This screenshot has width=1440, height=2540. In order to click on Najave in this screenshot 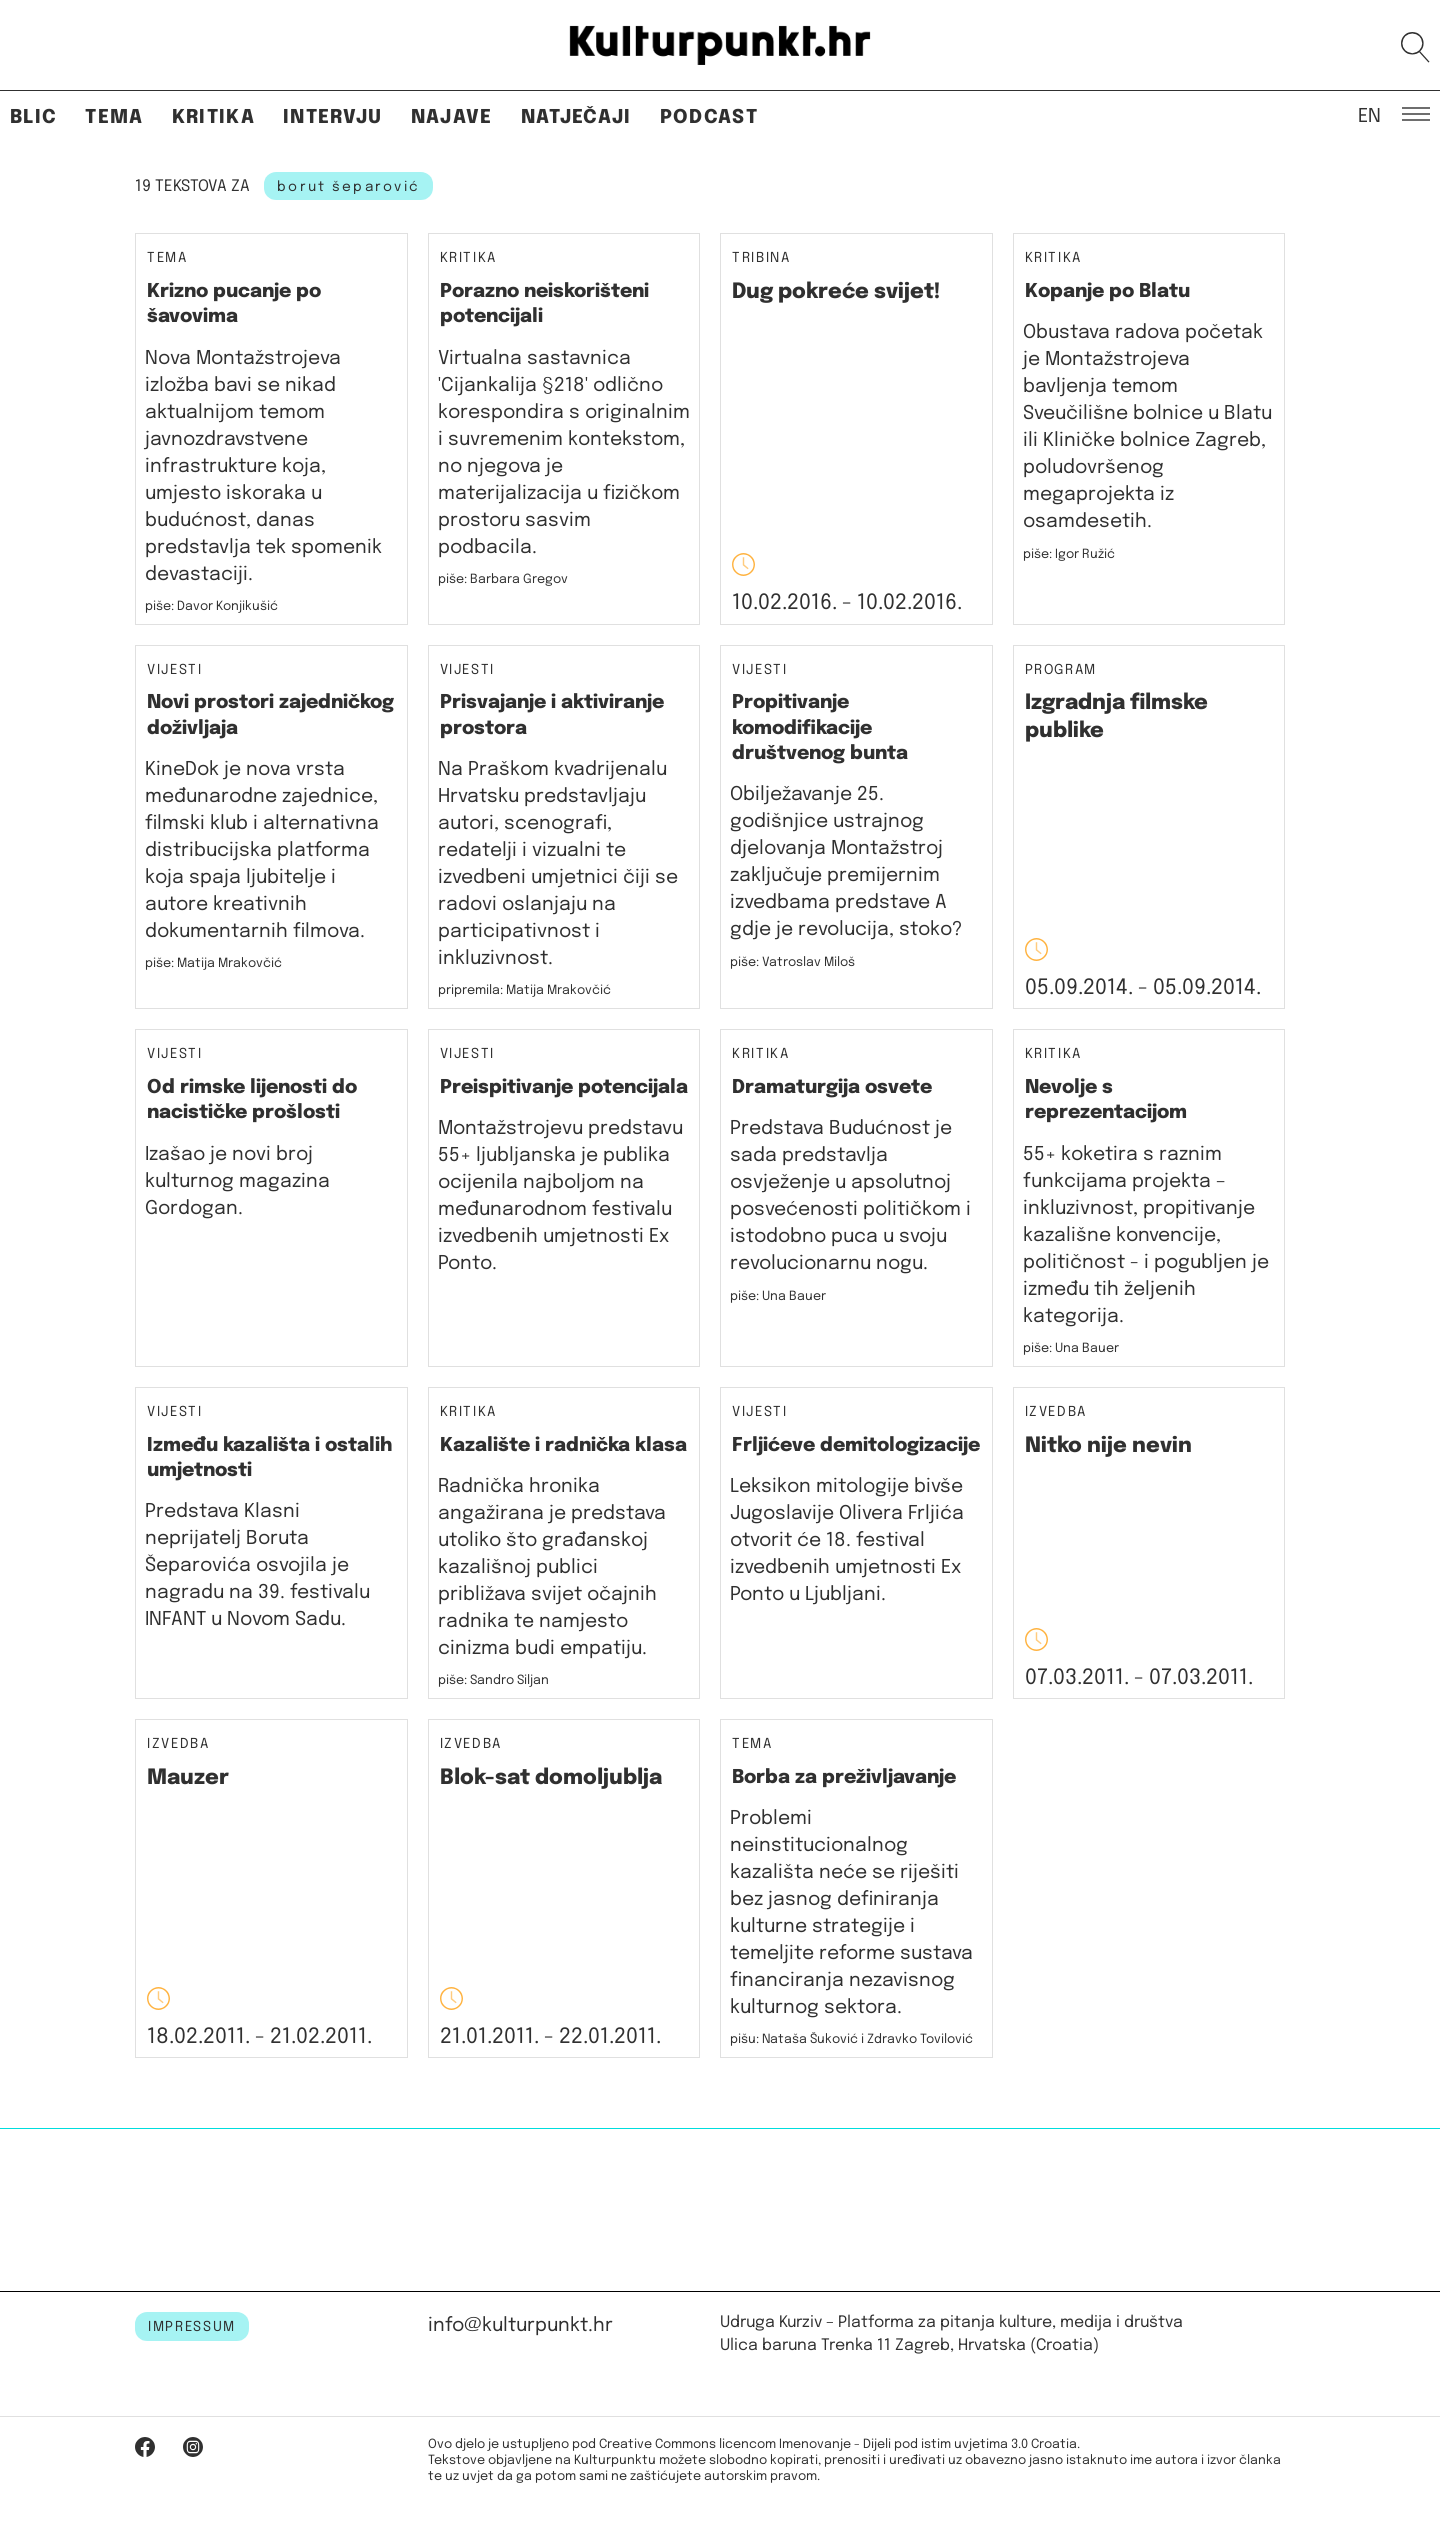, I will do `click(452, 117)`.